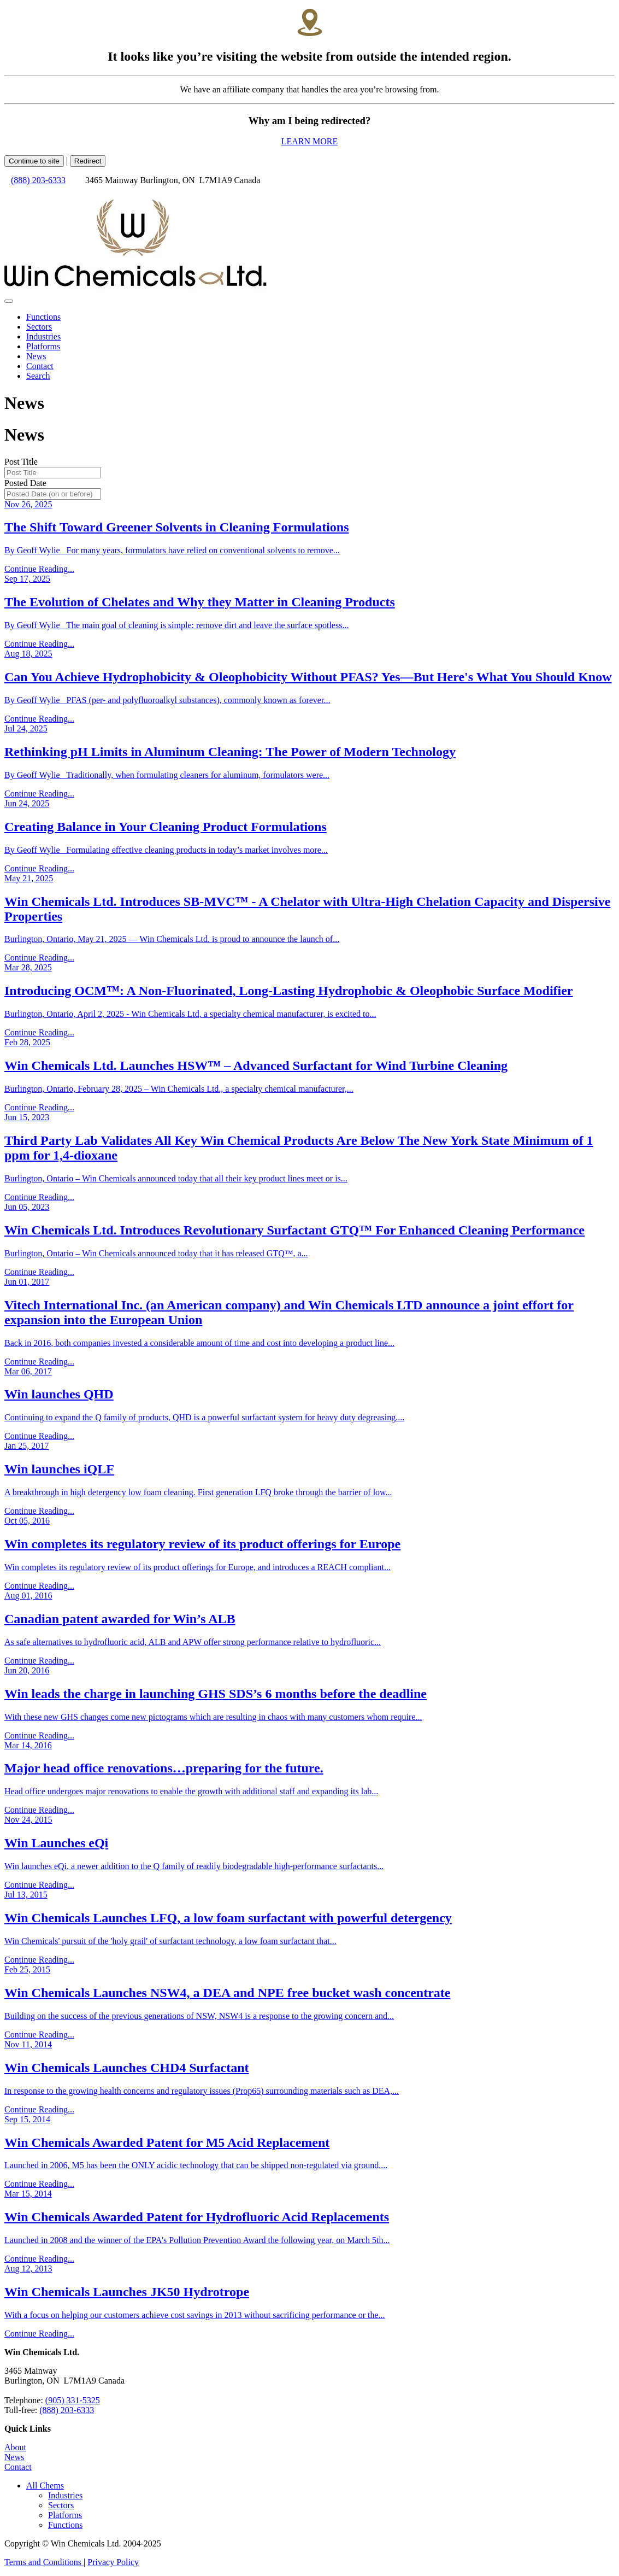  I want to click on [button], so click(45, 2485).